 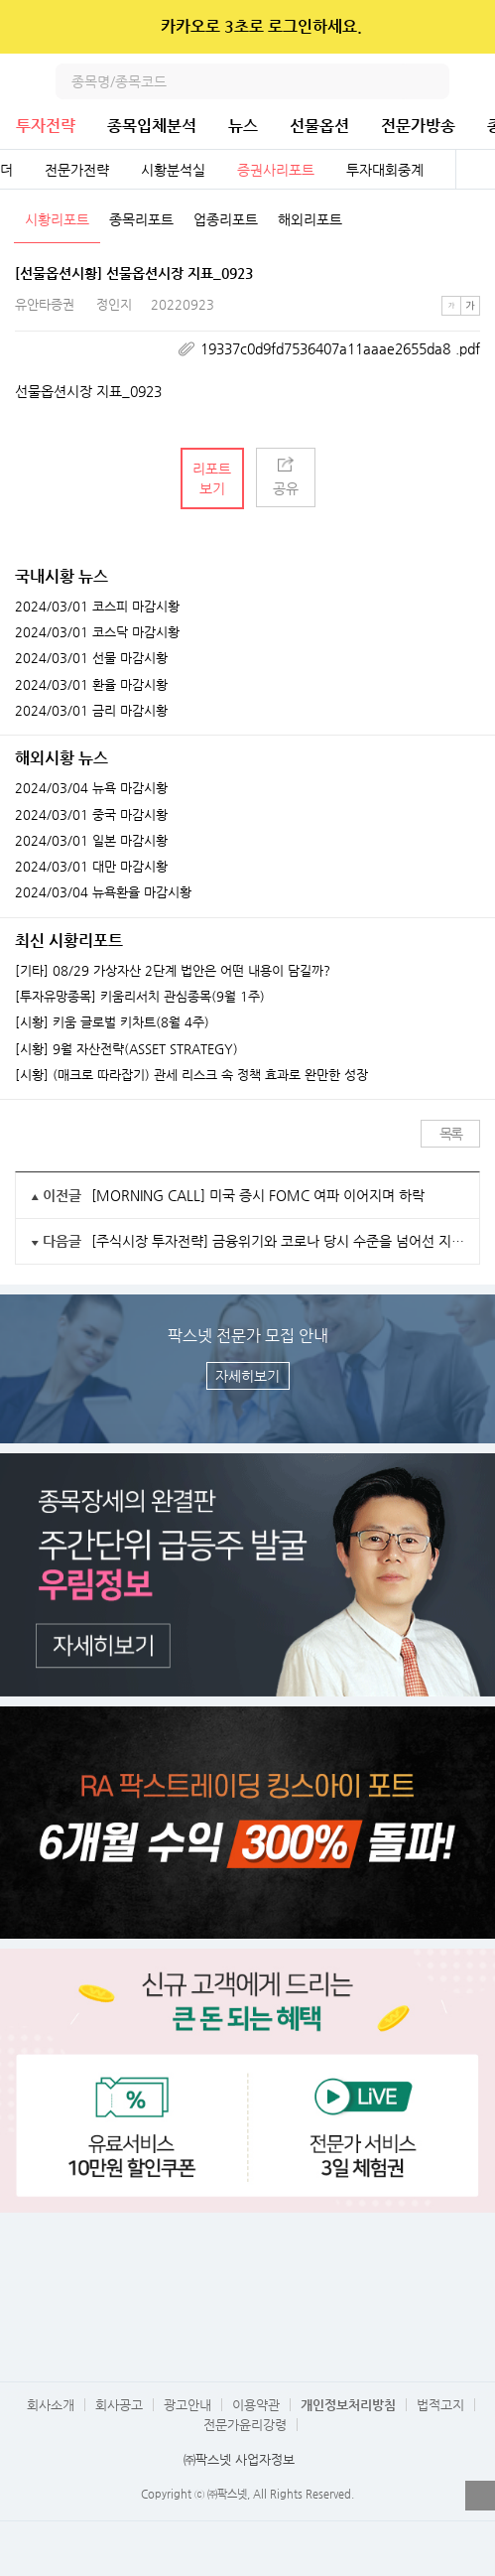 I want to click on 2024/03/01 코스닥 마감시황, so click(x=97, y=632).